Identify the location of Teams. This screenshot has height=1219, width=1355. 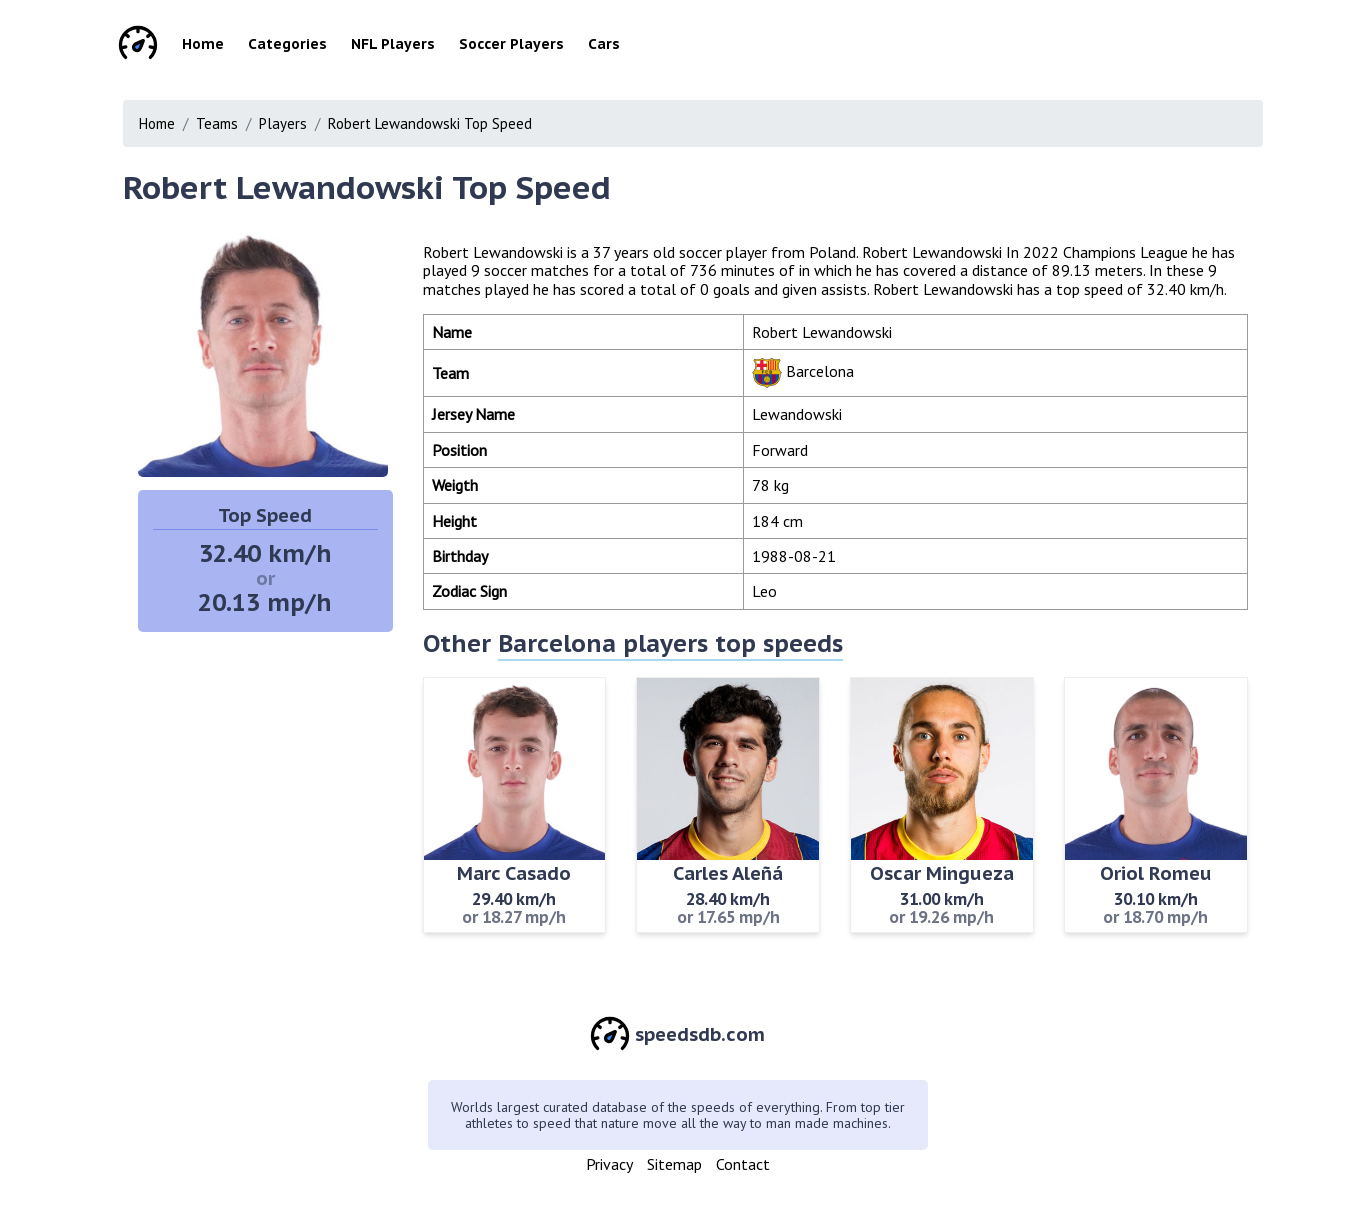
(217, 123).